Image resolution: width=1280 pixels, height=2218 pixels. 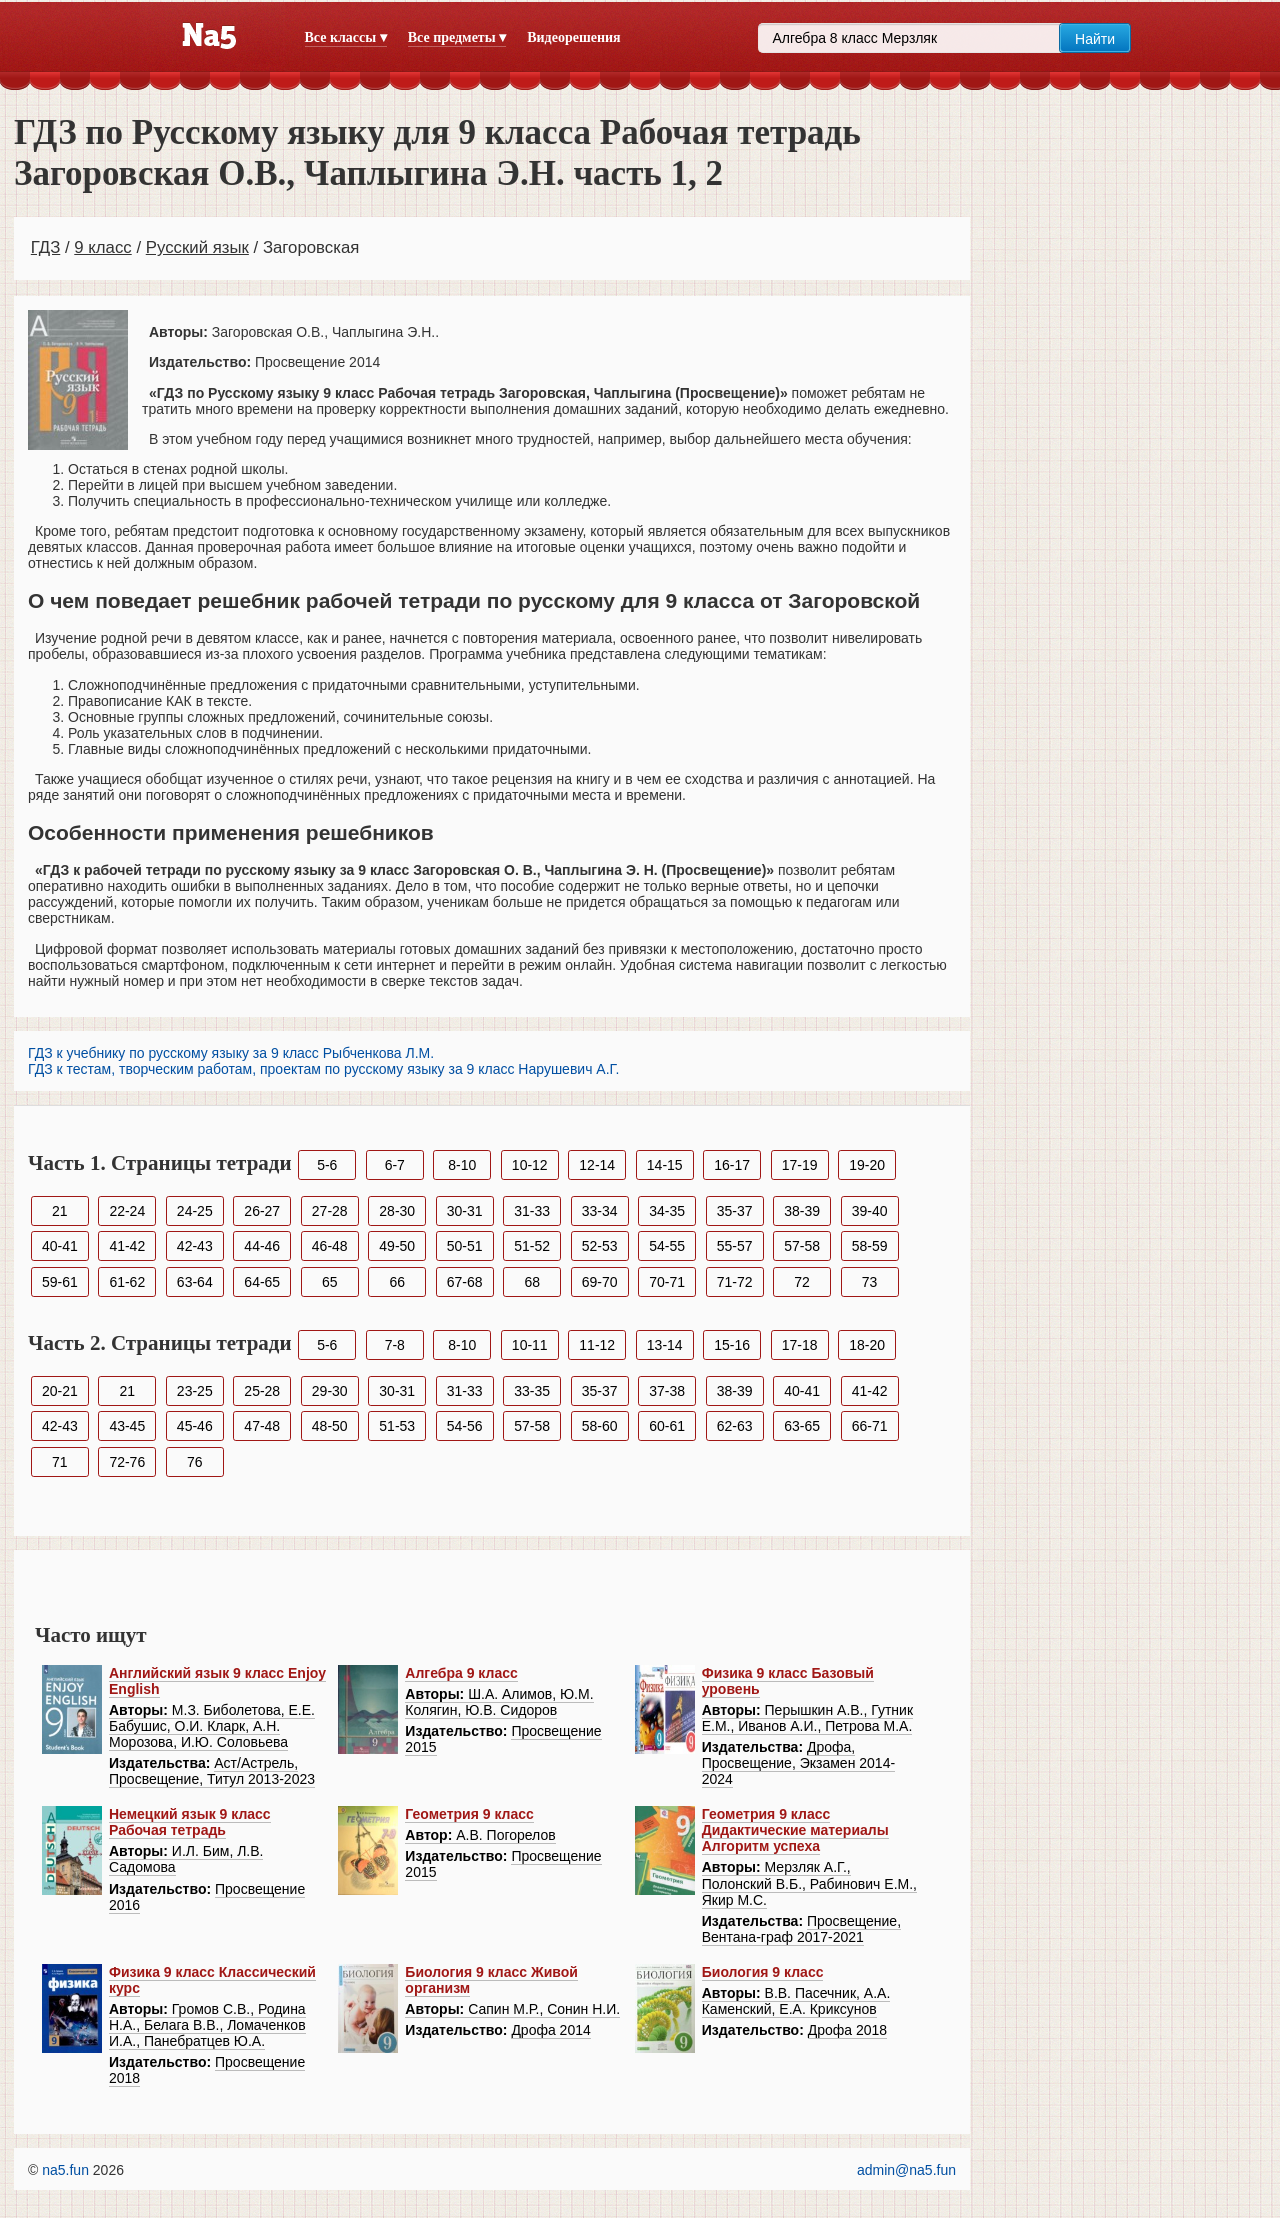 I want to click on 58-60, so click(x=600, y=1426).